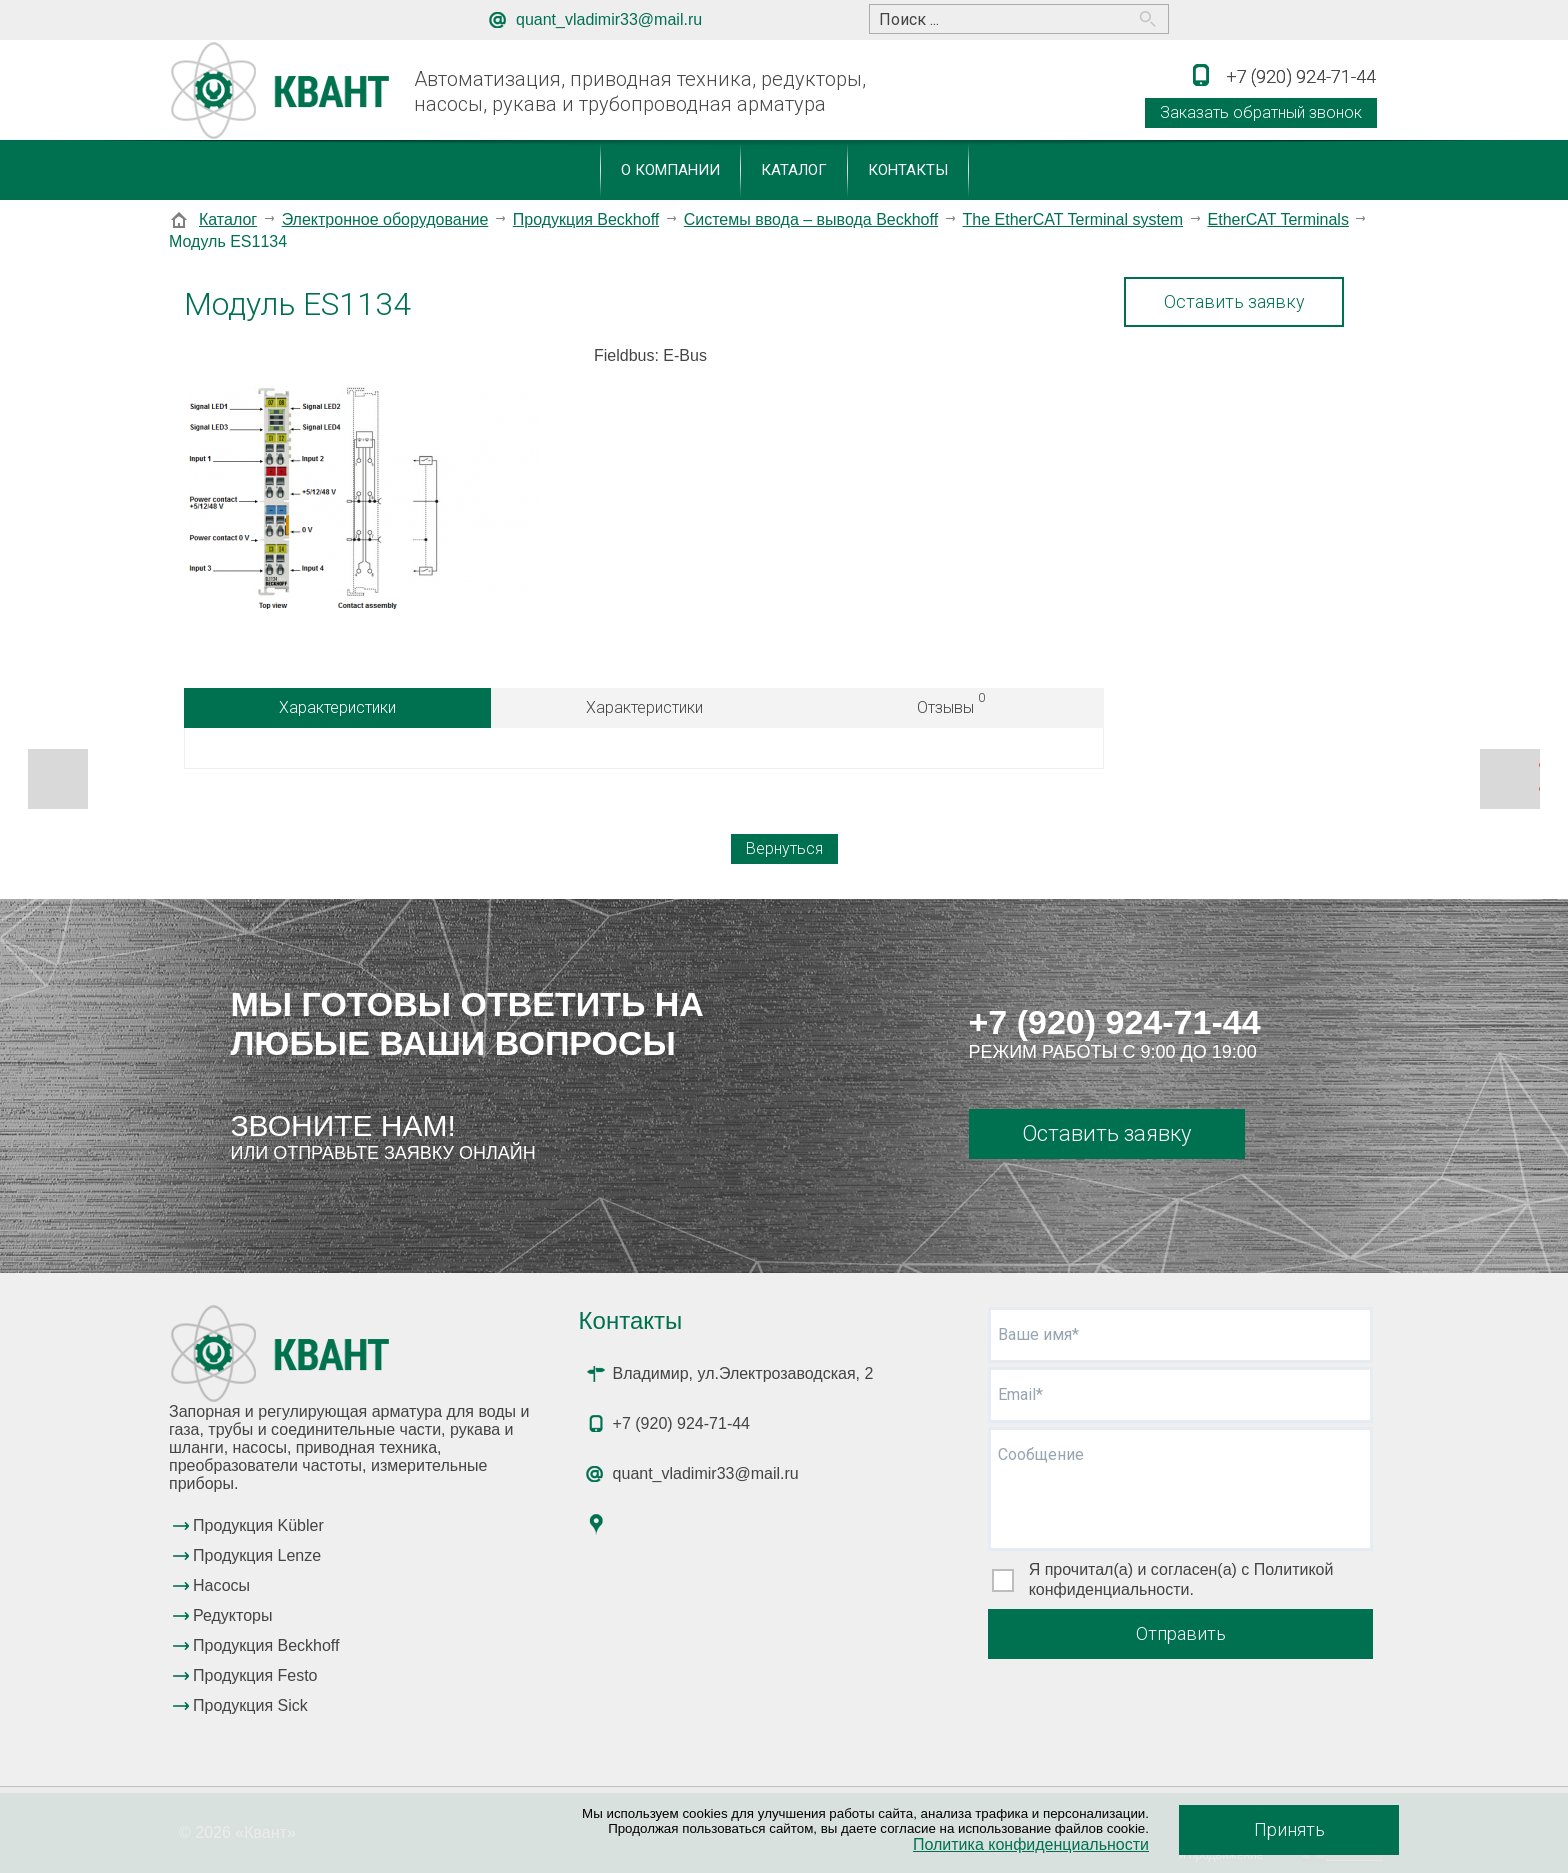 The height and width of the screenshot is (1873, 1568). Describe the element at coordinates (586, 219) in the screenshot. I see `Продукция Beckhoff` at that location.